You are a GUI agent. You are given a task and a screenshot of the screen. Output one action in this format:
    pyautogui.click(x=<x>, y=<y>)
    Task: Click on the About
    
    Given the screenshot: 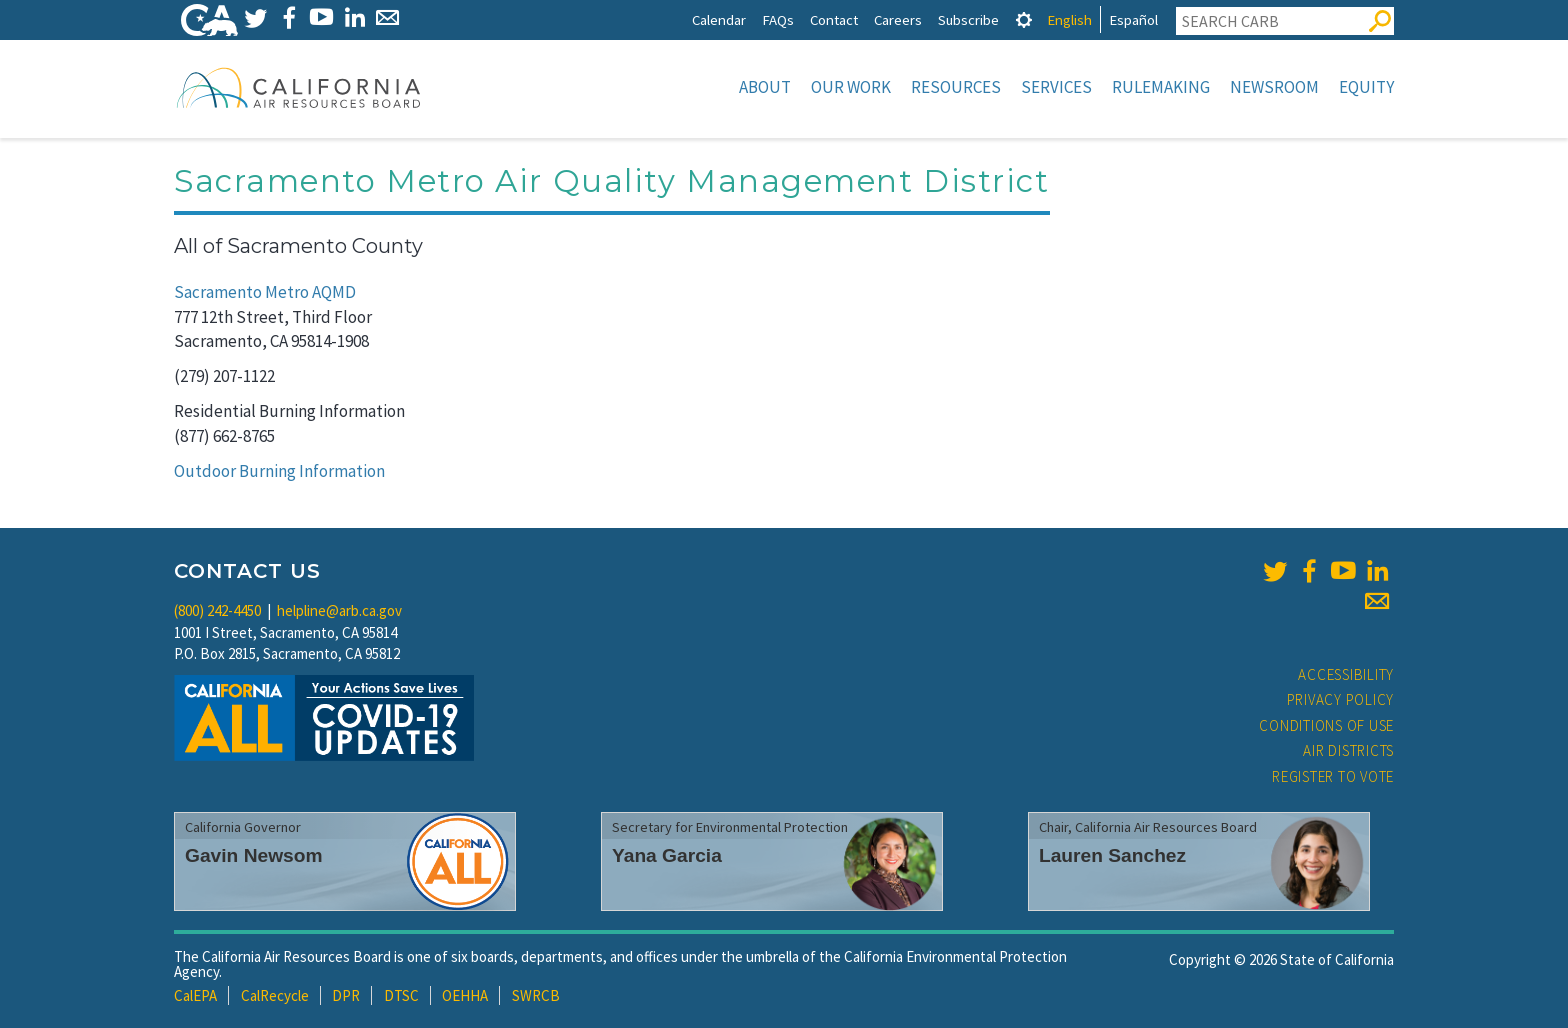 What is the action you would take?
    pyautogui.click(x=765, y=87)
    